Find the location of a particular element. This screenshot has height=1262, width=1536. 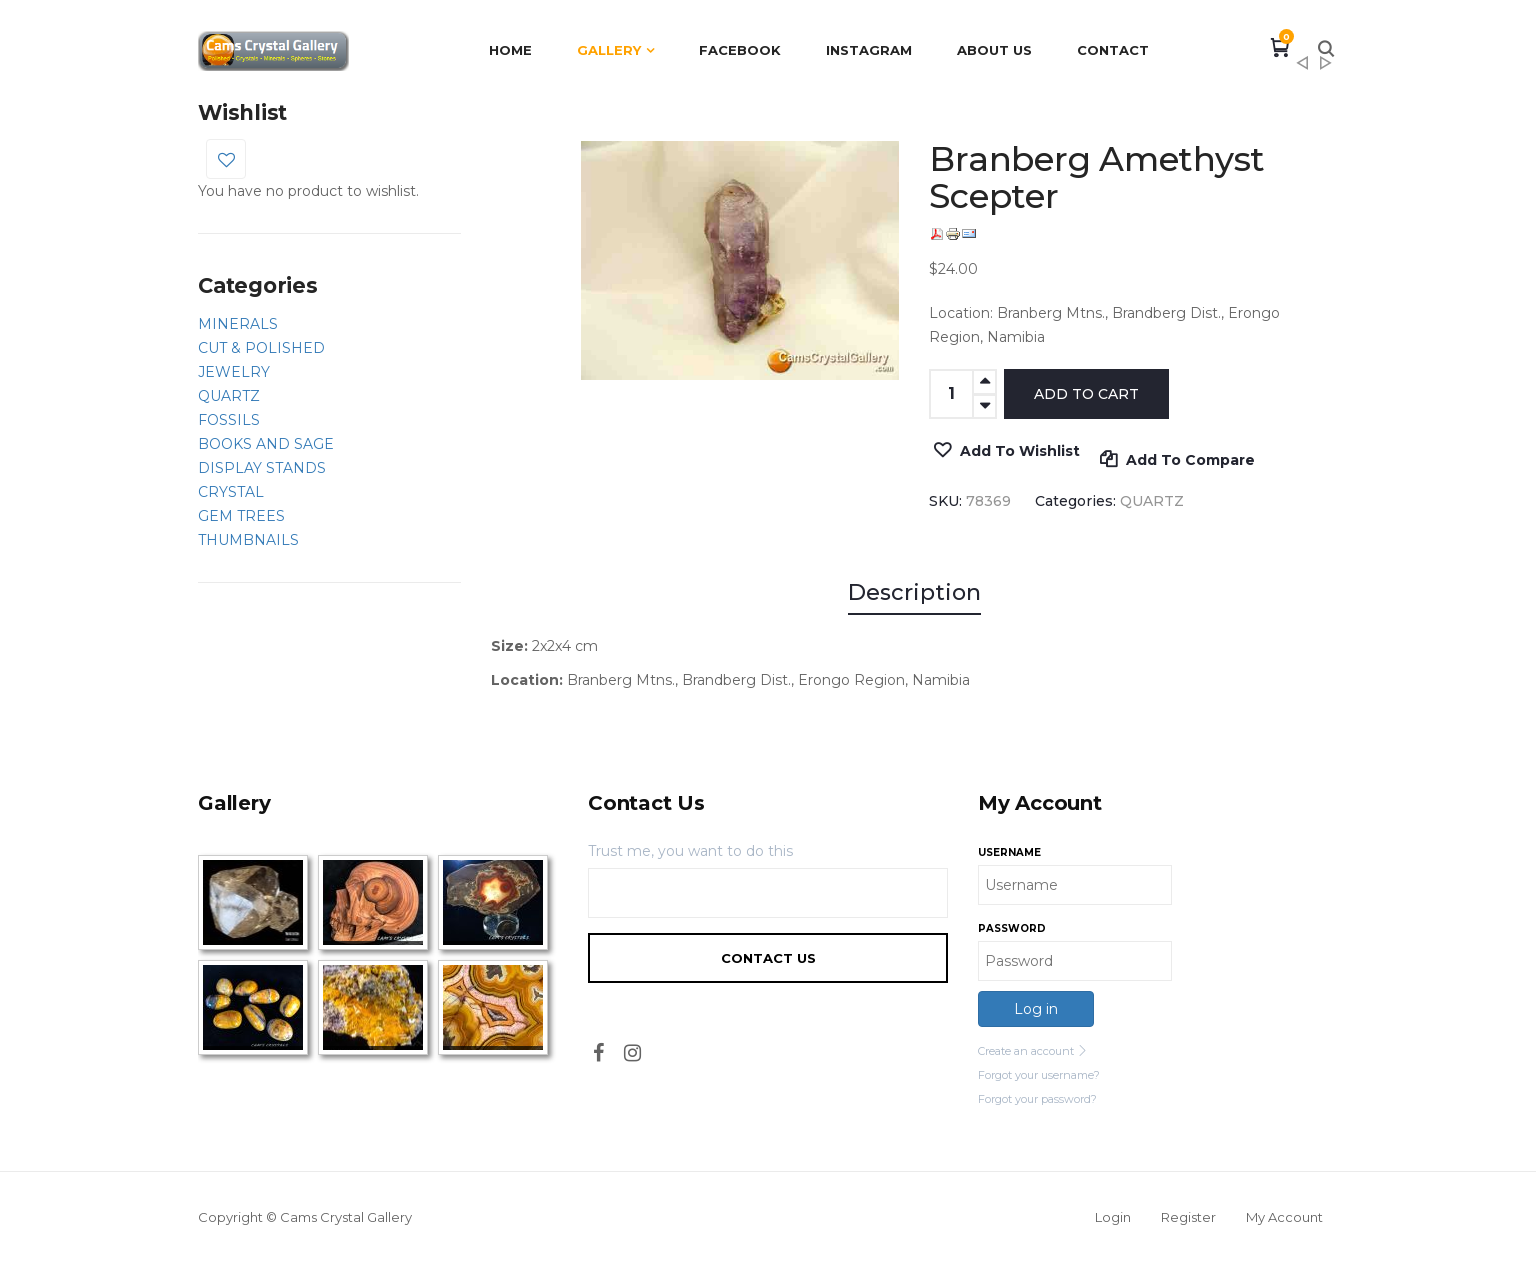

My Account is located at coordinates (1284, 1217).